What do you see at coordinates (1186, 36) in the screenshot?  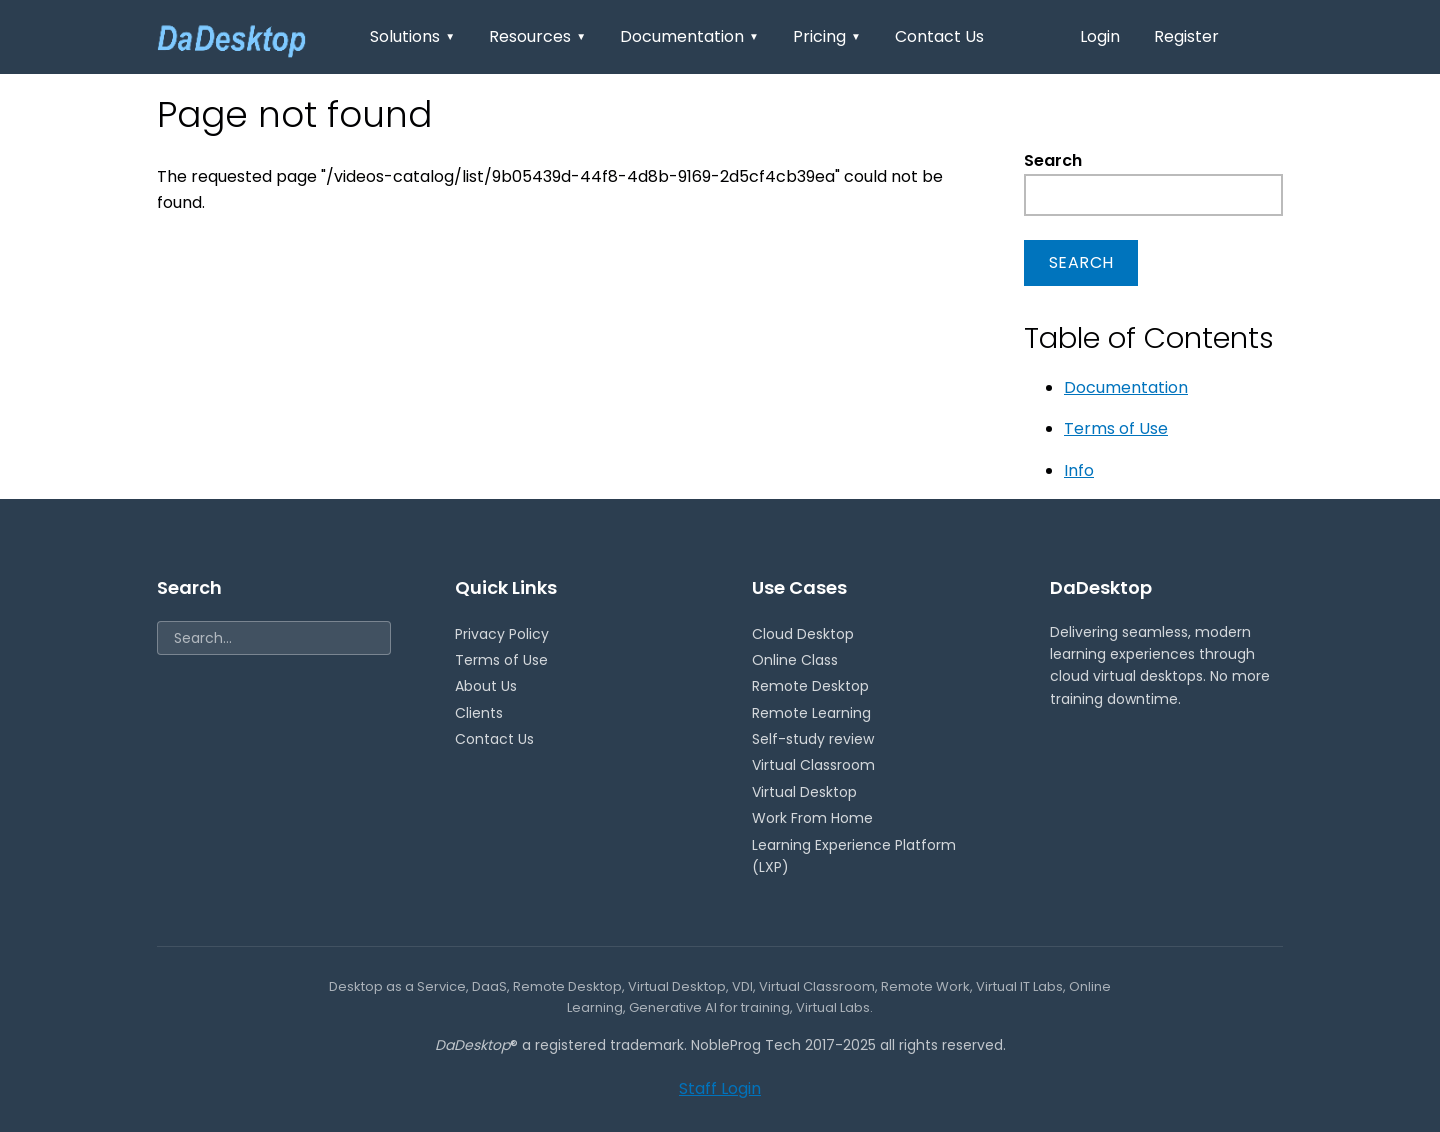 I see `Register` at bounding box center [1186, 36].